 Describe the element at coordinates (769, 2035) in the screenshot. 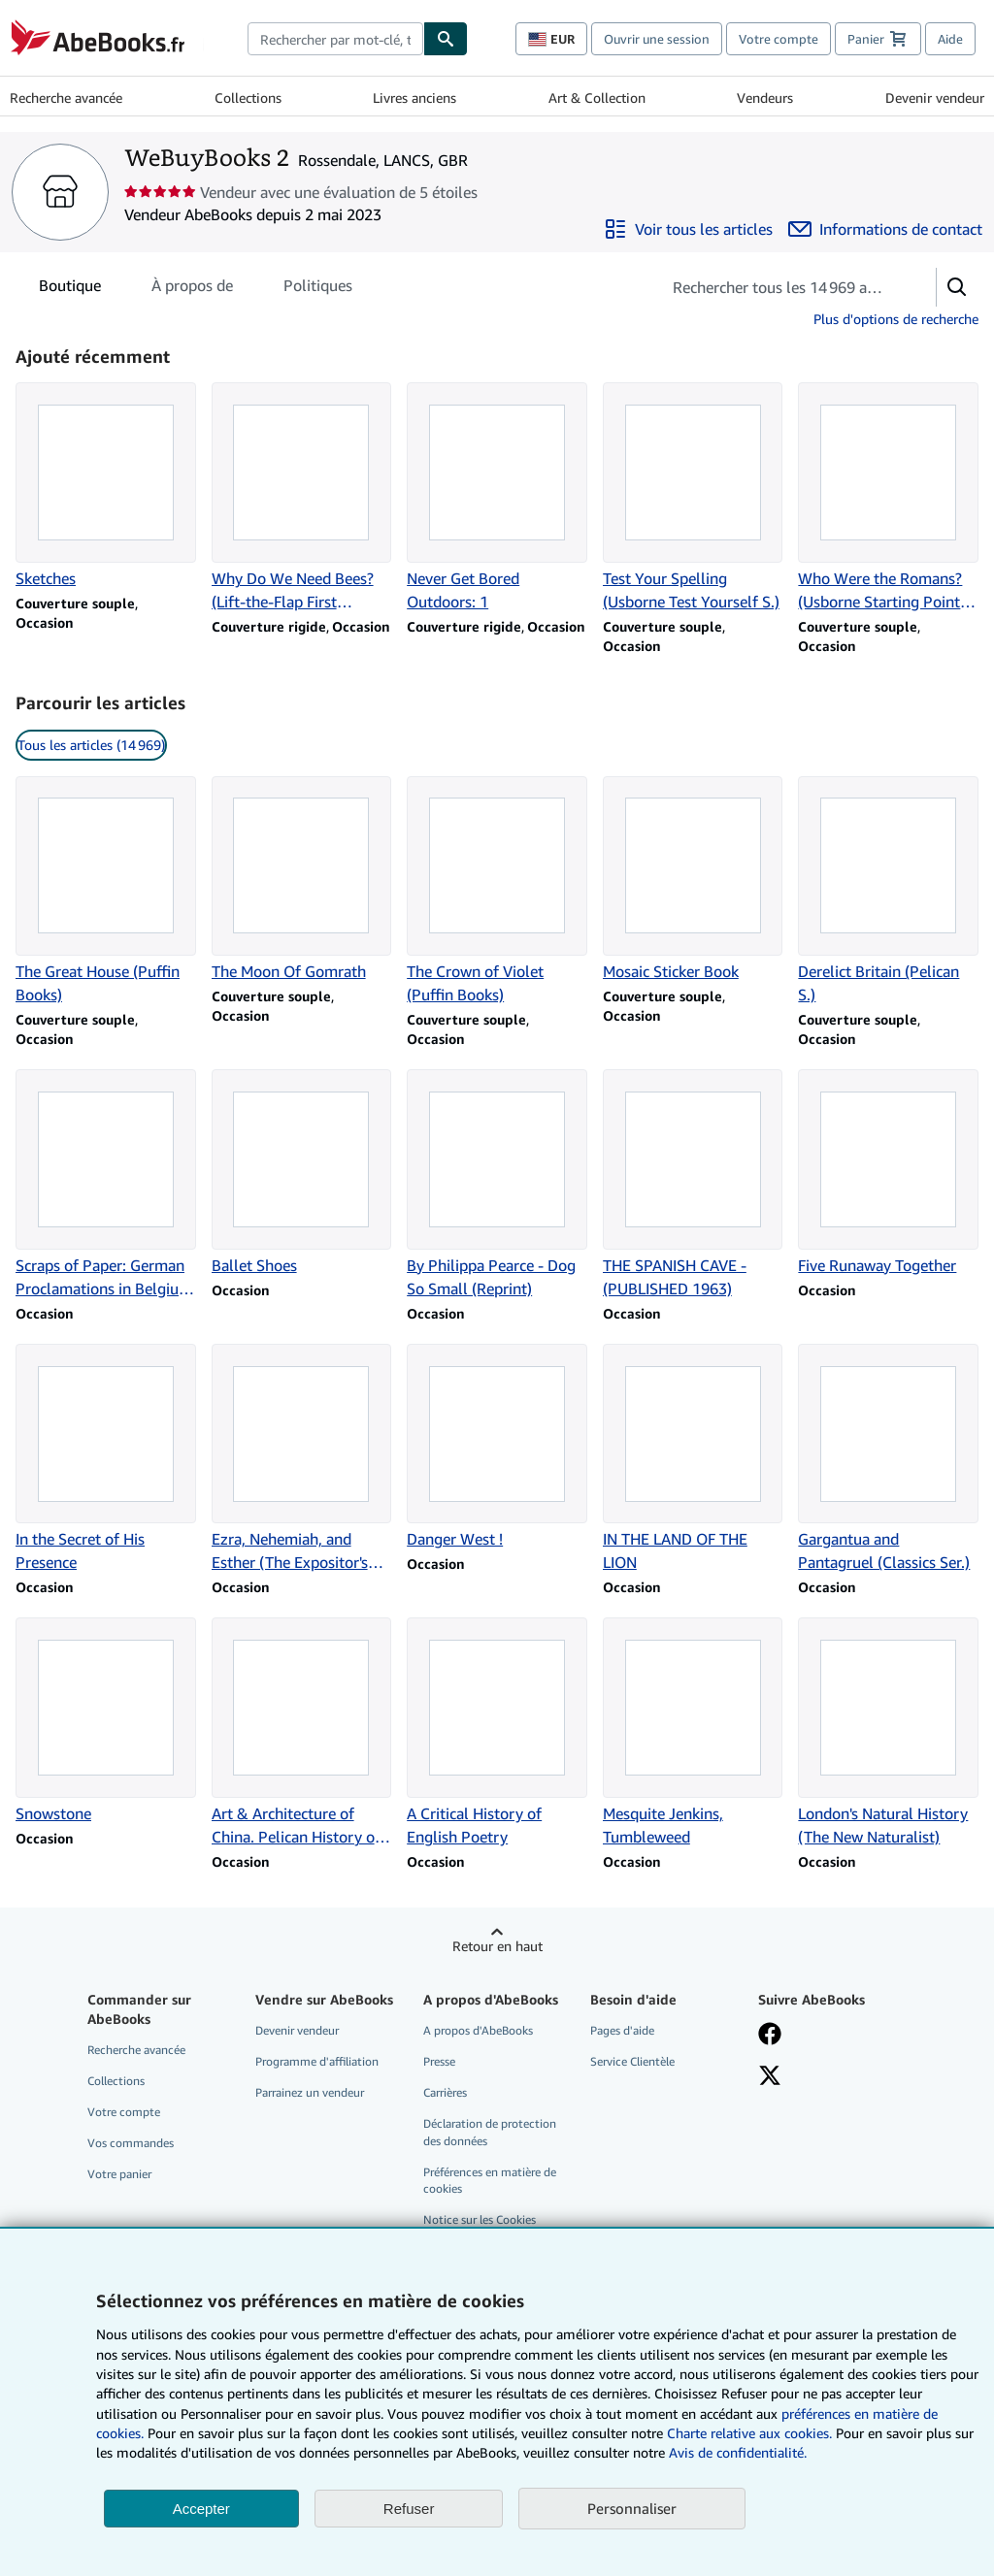

I see `[Visitez notre page Facebook]` at that location.